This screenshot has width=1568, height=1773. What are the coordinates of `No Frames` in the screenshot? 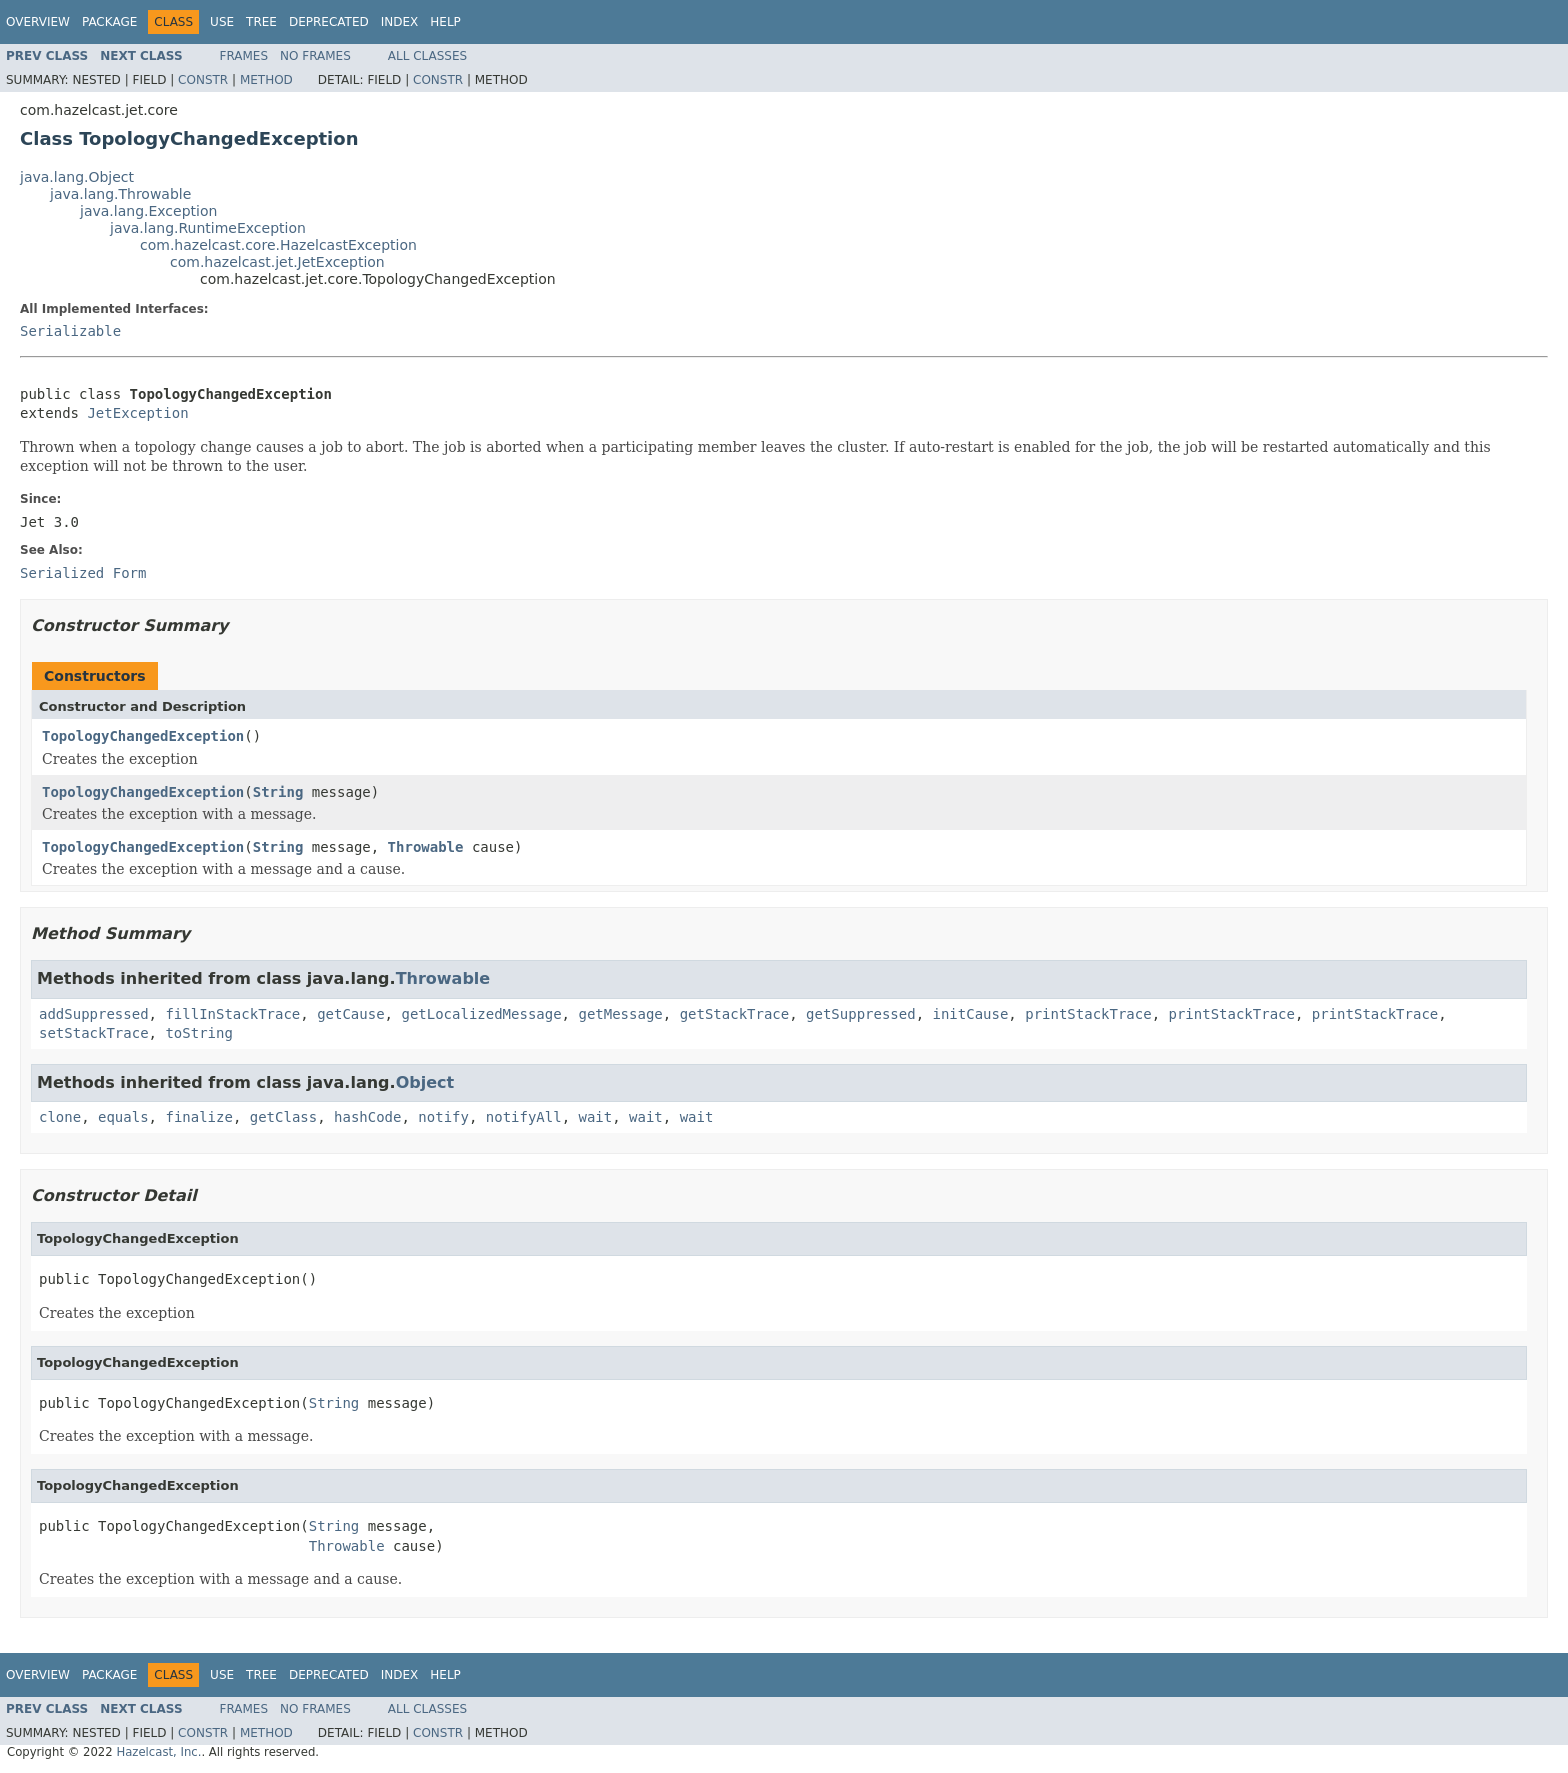 It's located at (315, 56).